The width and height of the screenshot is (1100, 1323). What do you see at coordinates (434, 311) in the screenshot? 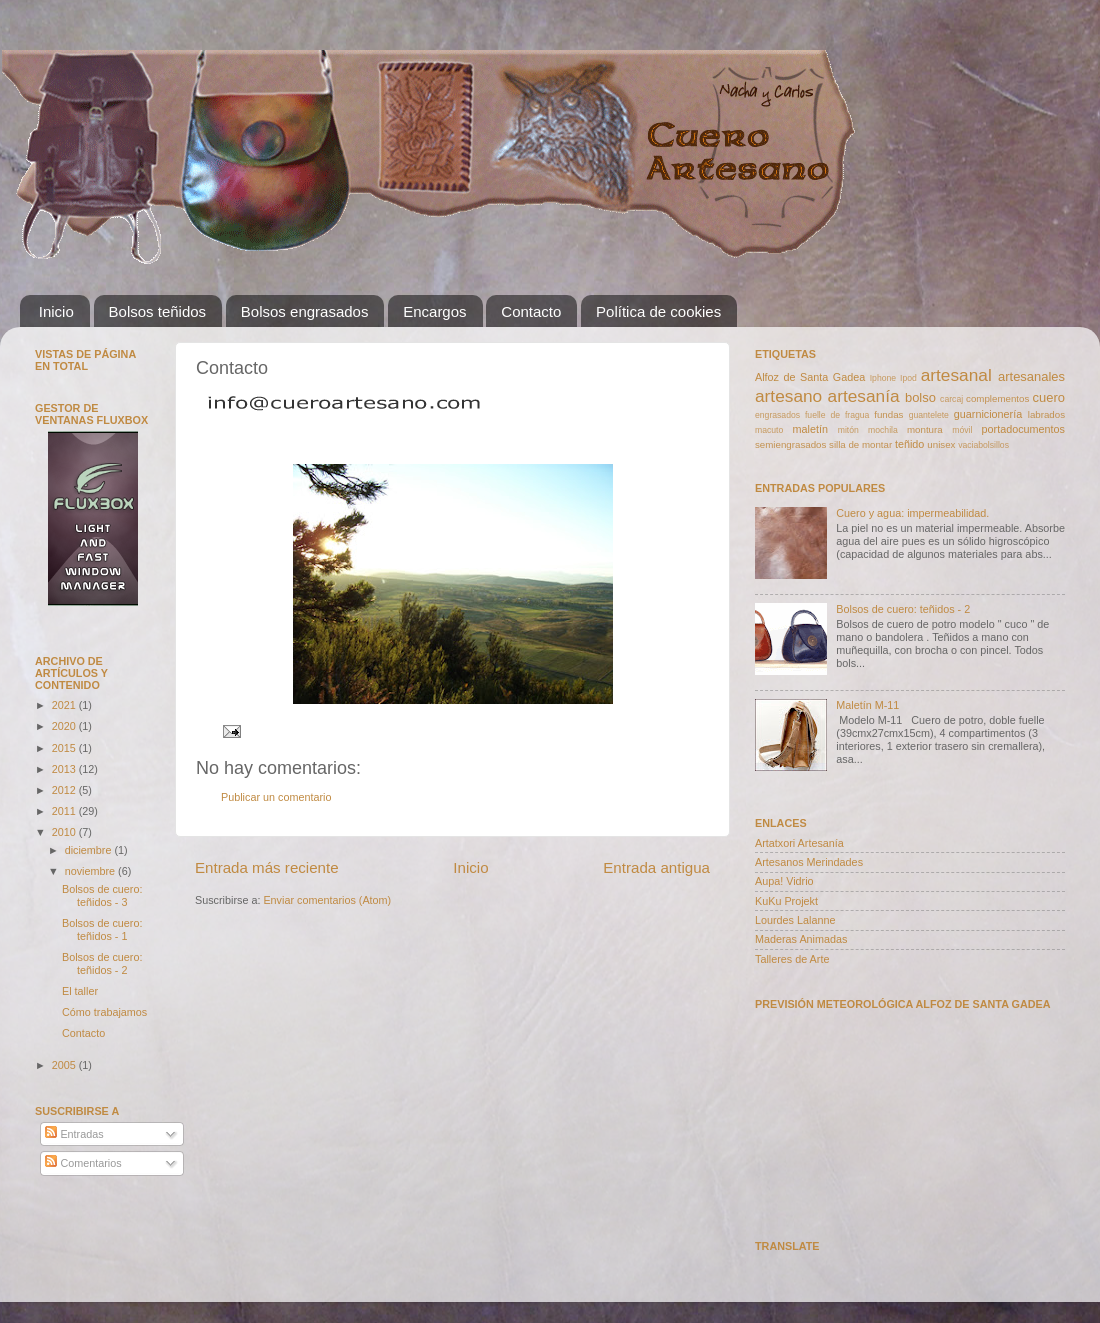
I see `Encargos` at bounding box center [434, 311].